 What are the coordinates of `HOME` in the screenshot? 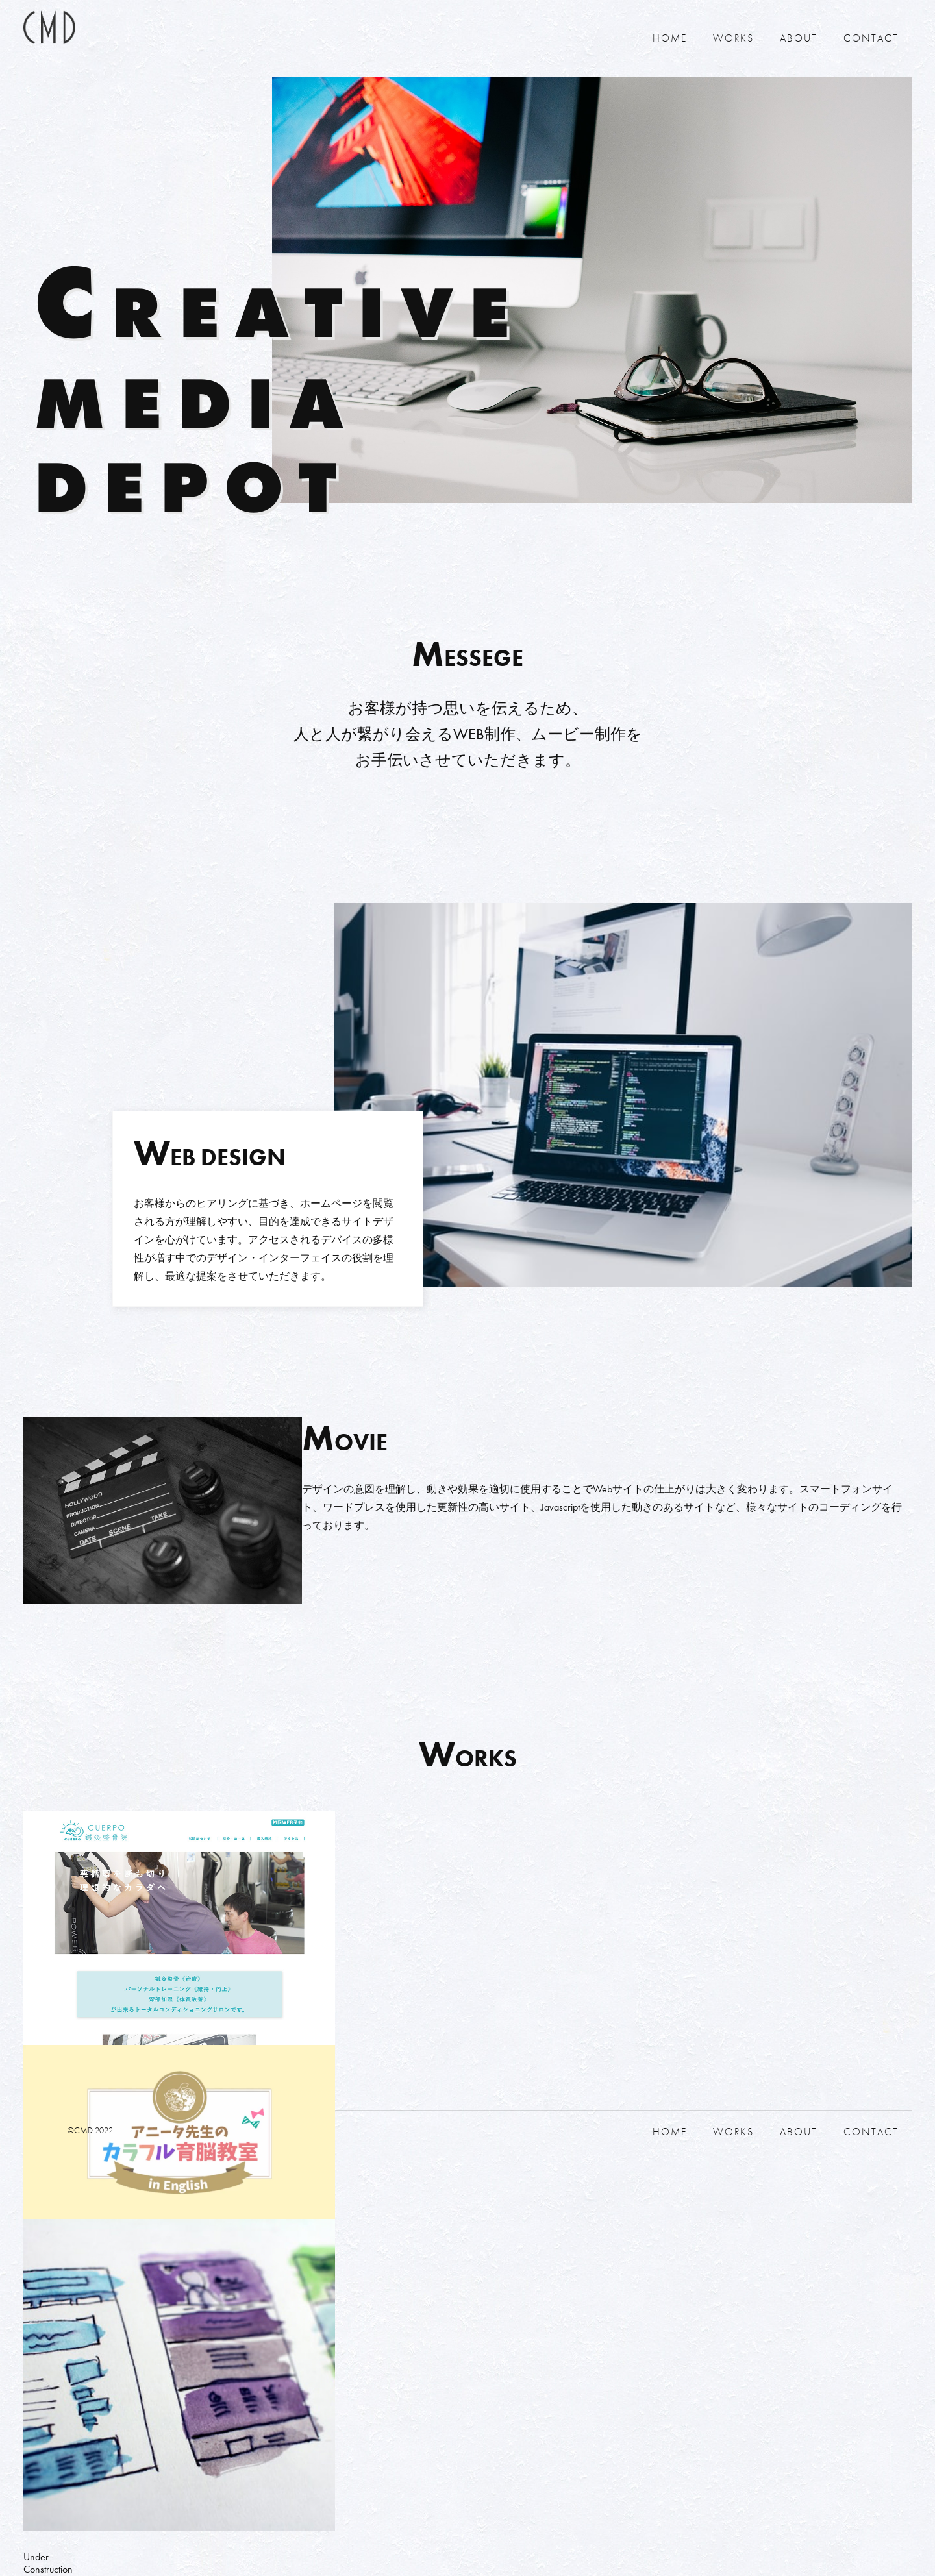 It's located at (670, 38).